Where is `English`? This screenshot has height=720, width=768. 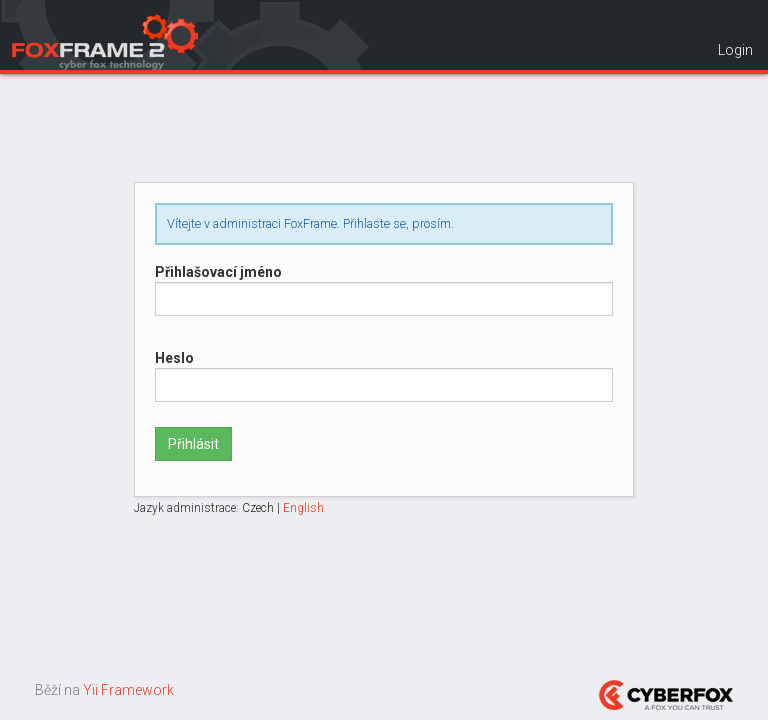
English is located at coordinates (303, 508).